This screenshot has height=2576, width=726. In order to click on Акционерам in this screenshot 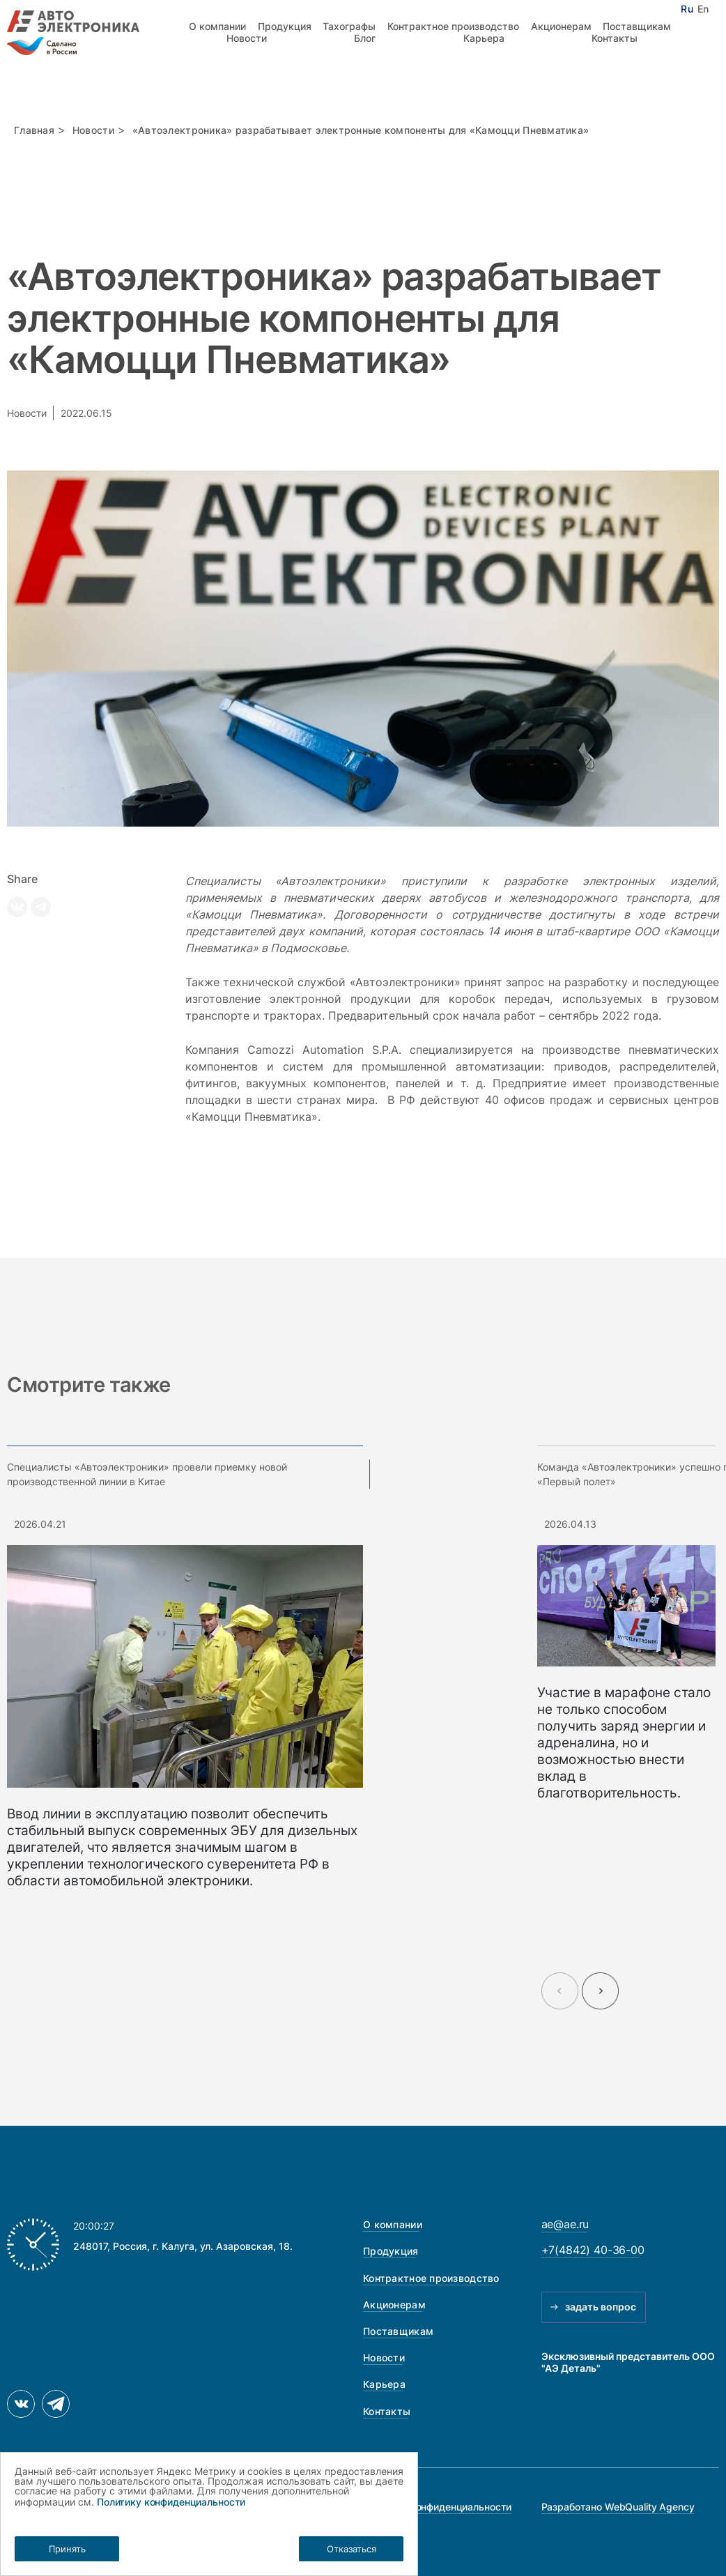, I will do `click(561, 26)`.